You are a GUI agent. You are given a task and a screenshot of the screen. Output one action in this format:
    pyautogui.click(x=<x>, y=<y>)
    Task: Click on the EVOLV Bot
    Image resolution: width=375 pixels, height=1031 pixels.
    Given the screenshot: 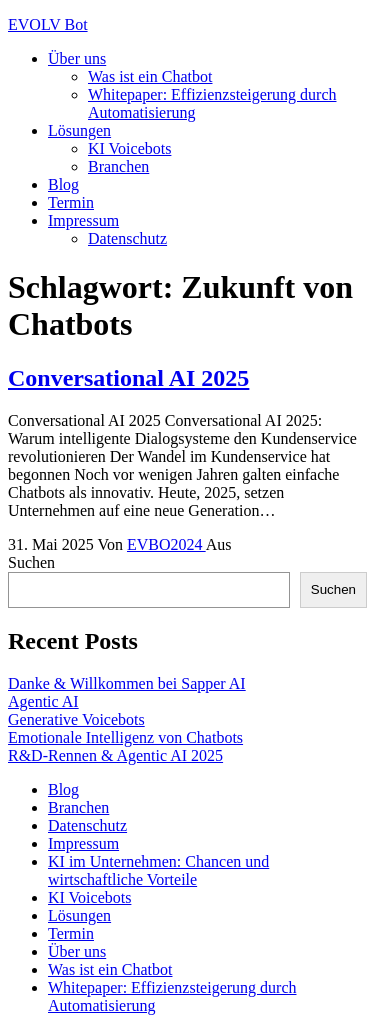 What is the action you would take?
    pyautogui.click(x=48, y=24)
    